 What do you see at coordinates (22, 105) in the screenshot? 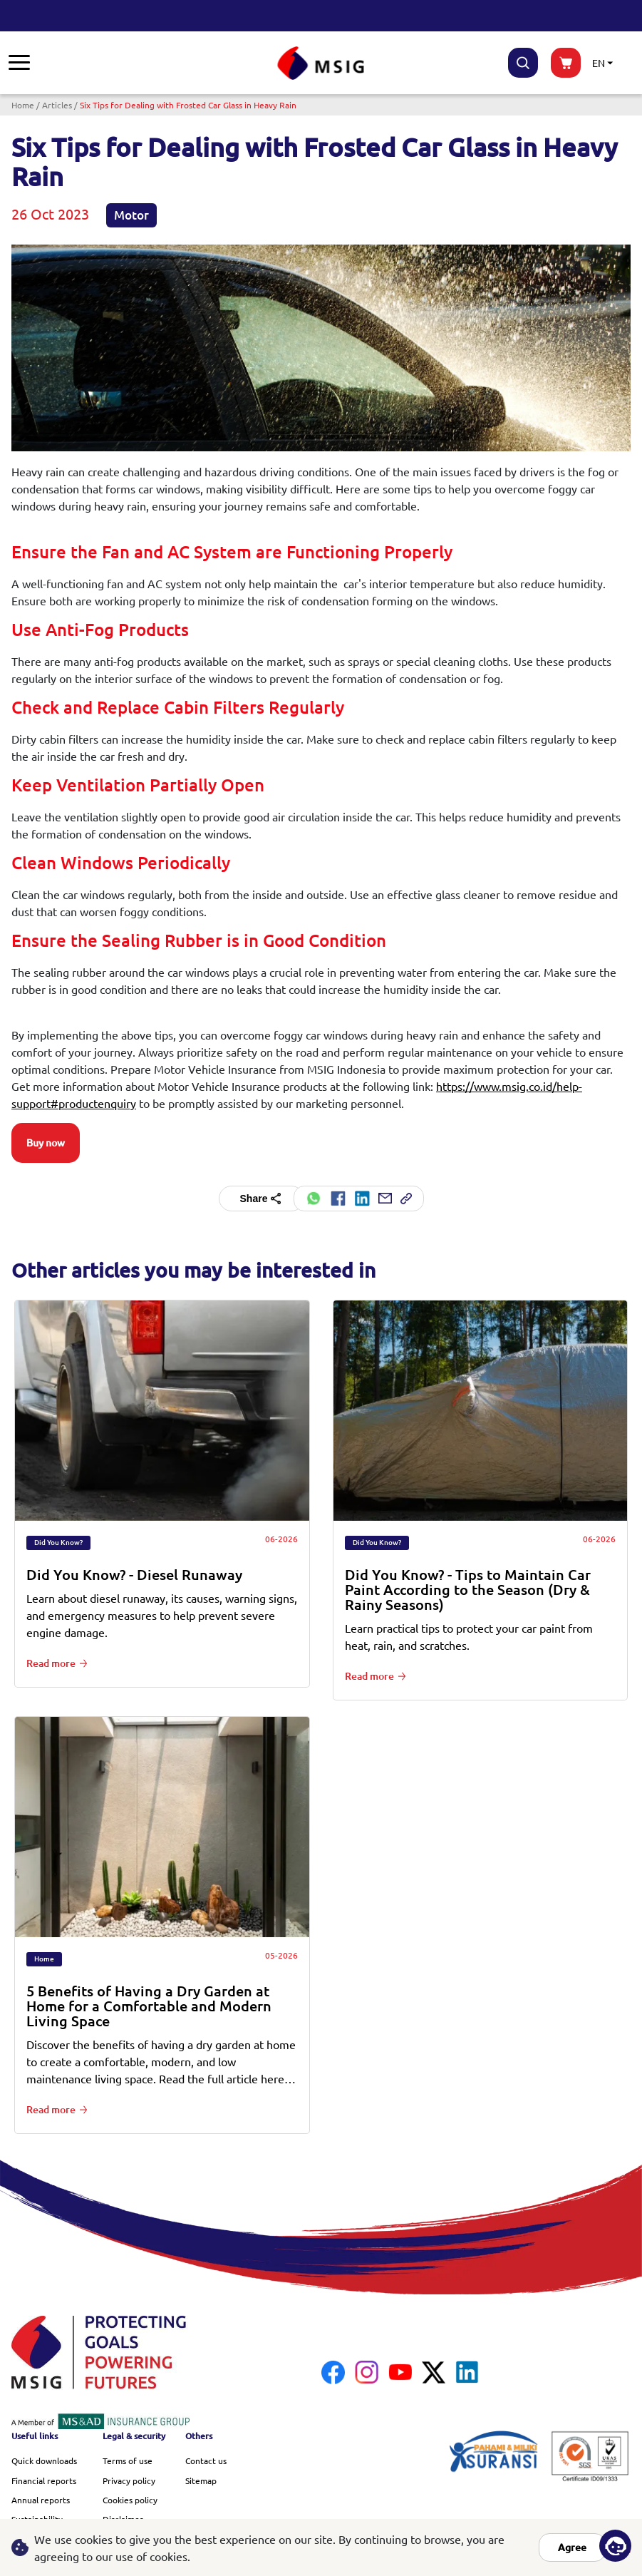
I see `Home` at bounding box center [22, 105].